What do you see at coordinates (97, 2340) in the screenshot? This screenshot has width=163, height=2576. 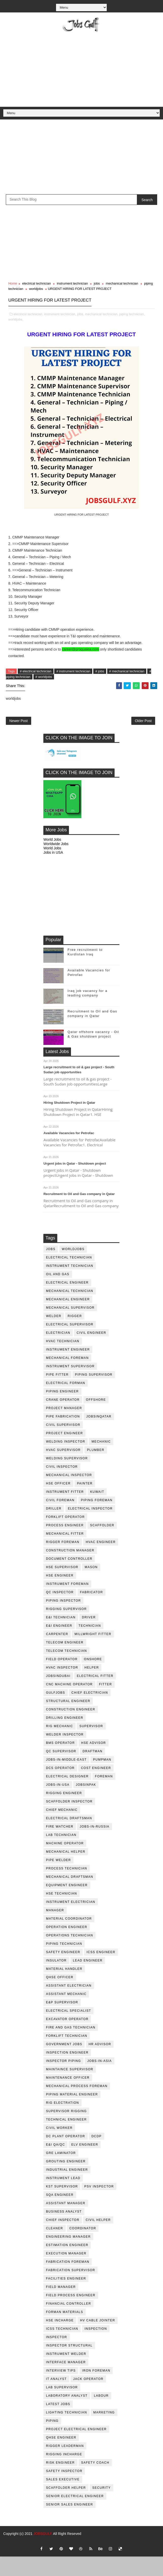 I see `hv cable jointer` at bounding box center [97, 2340].